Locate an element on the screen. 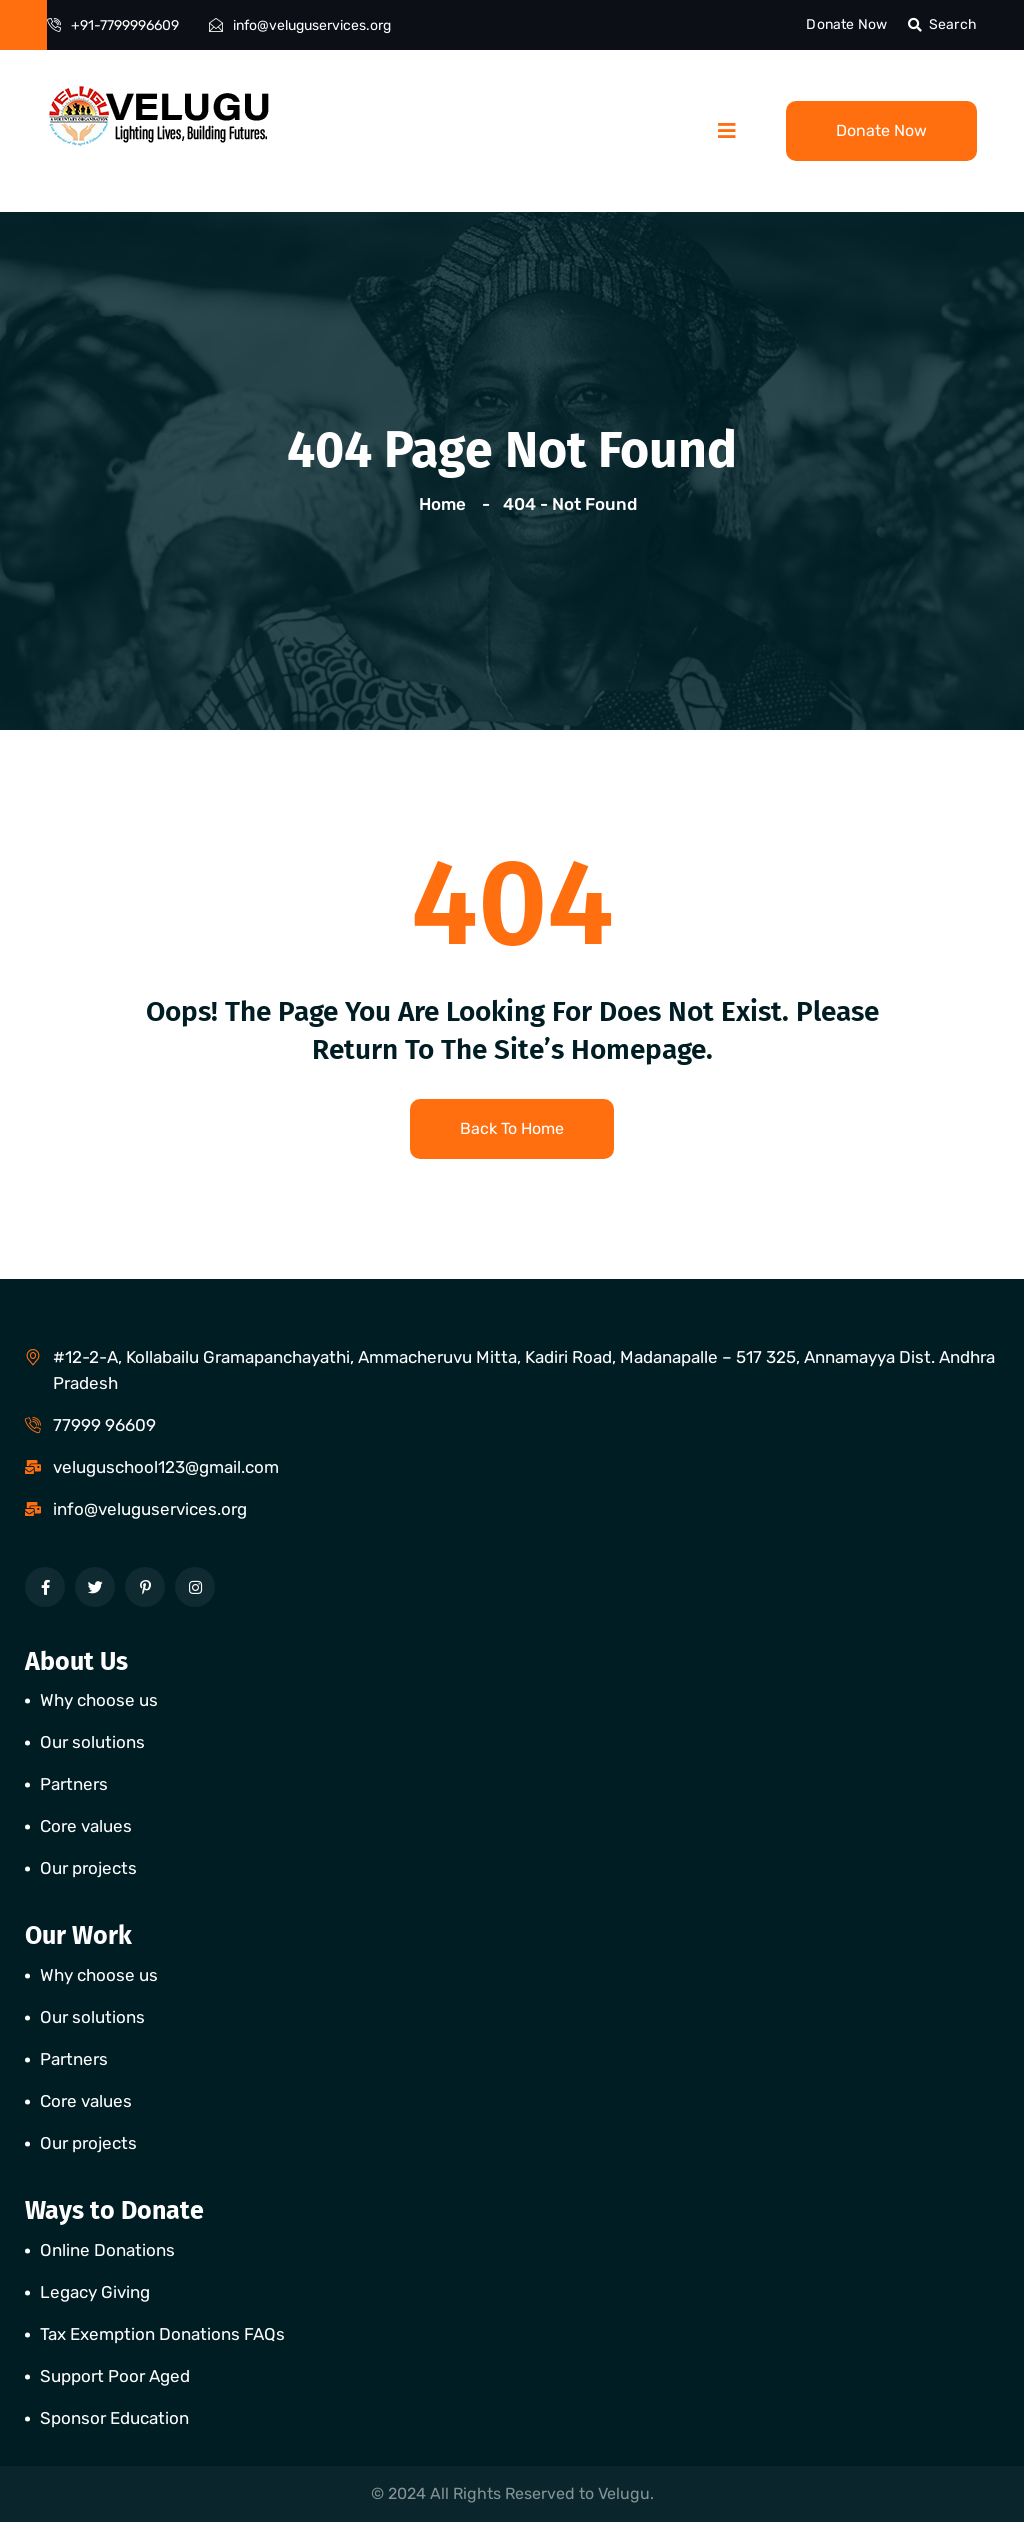 The height and width of the screenshot is (2522, 1024). Support Poor Aged is located at coordinates (115, 2376).